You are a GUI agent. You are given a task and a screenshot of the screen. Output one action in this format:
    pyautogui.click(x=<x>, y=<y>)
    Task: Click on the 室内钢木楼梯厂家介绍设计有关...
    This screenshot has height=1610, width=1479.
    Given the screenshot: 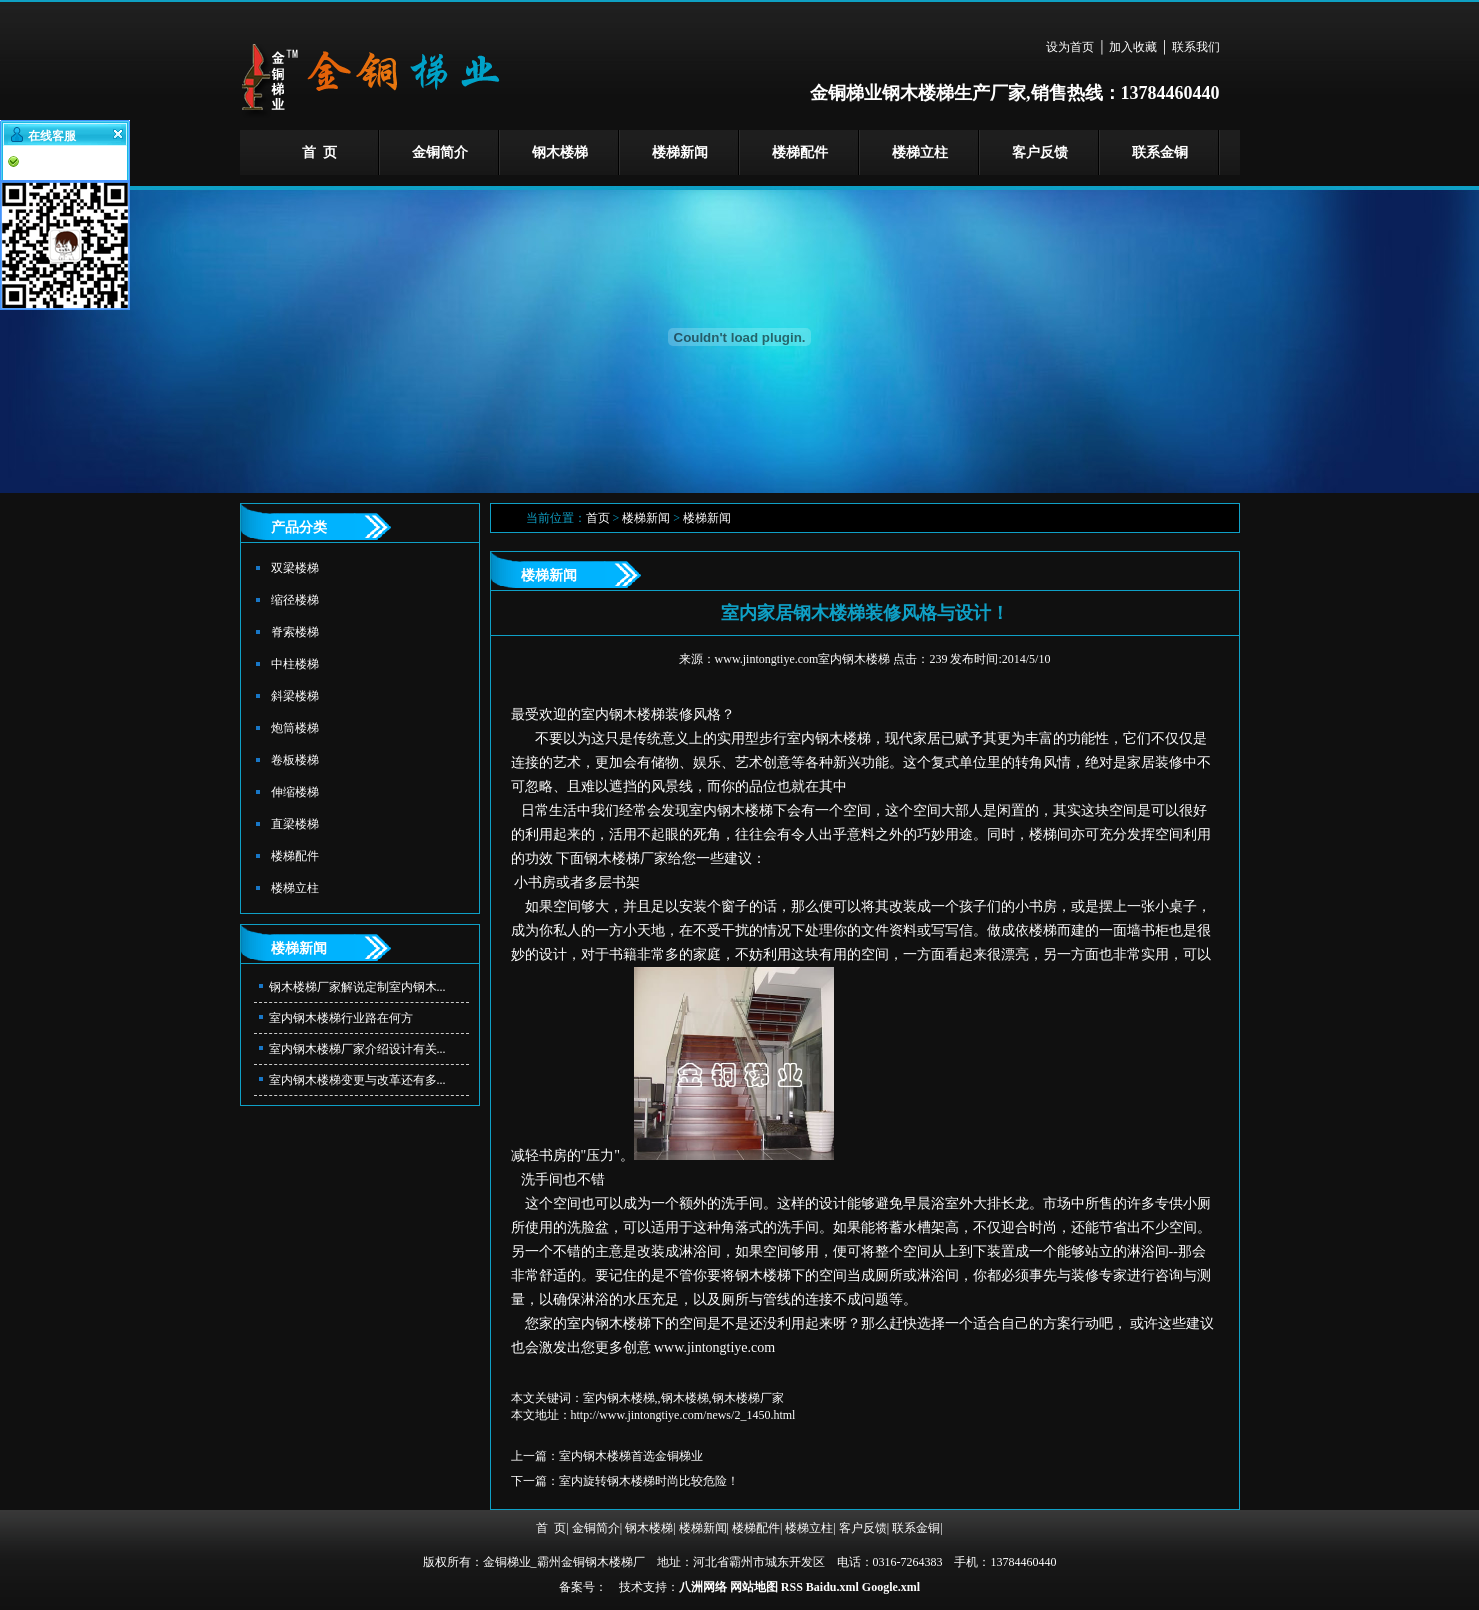 What is the action you would take?
    pyautogui.click(x=357, y=1049)
    